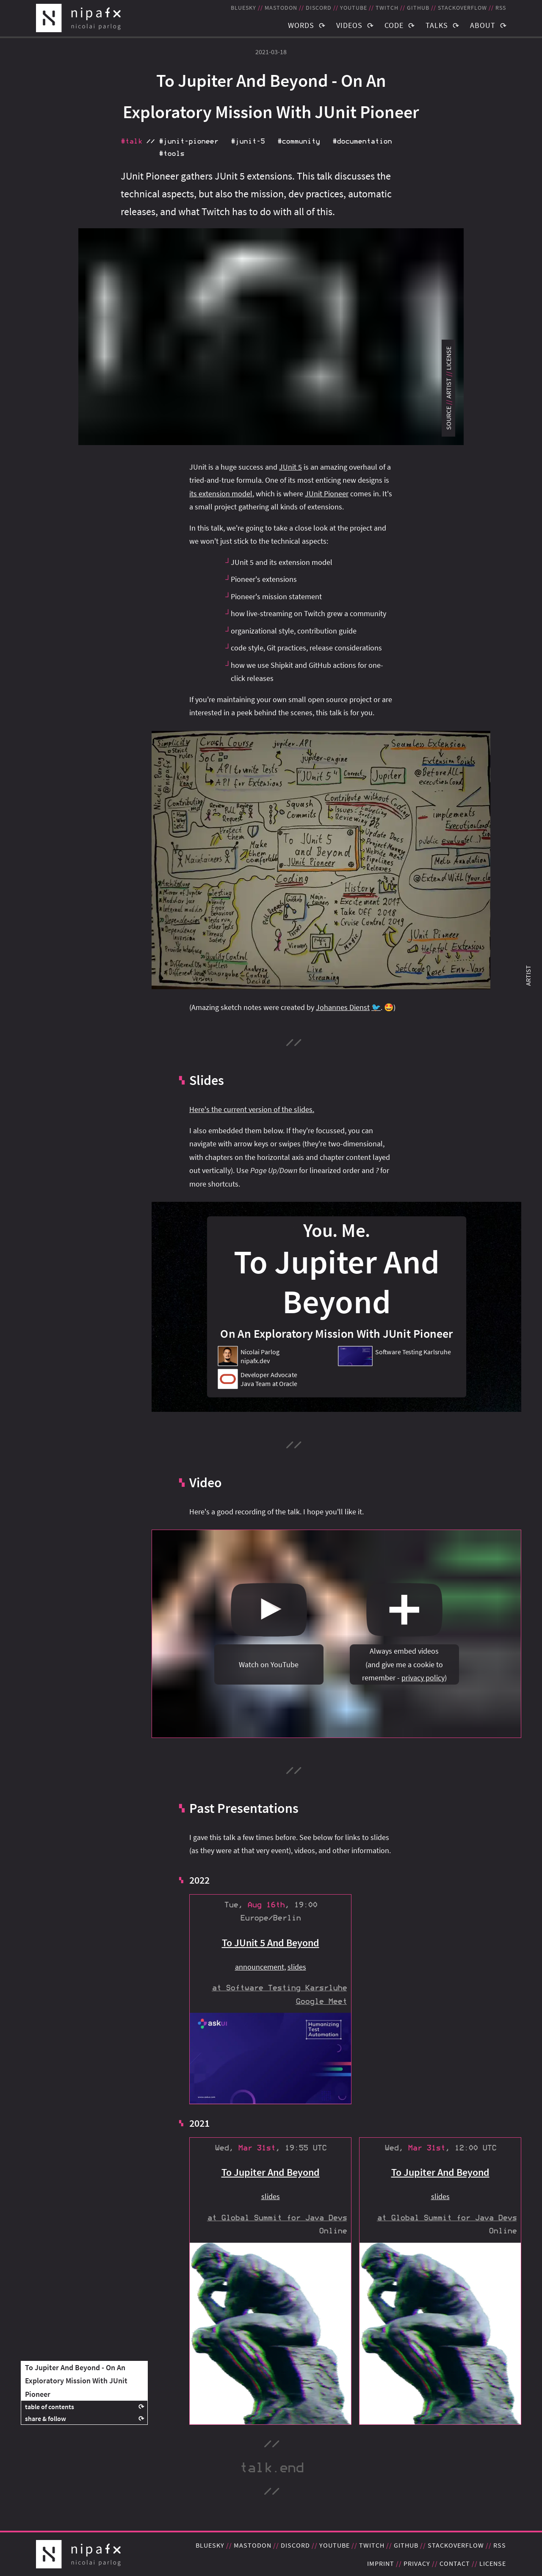 The width and height of the screenshot is (542, 2576). I want to click on #talk, so click(131, 141).